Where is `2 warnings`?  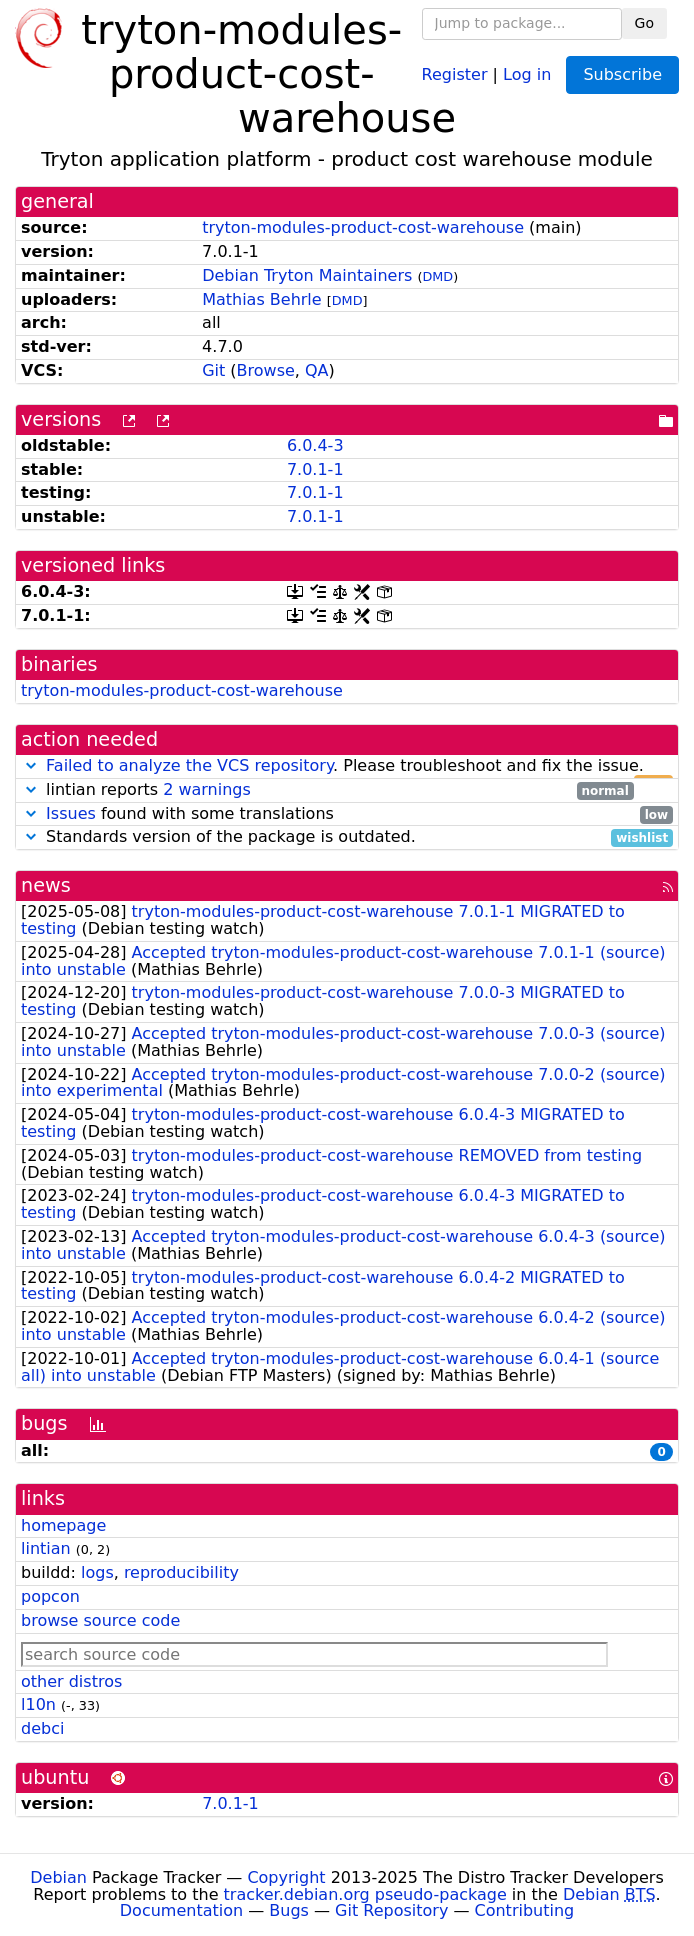 2 warnings is located at coordinates (207, 789).